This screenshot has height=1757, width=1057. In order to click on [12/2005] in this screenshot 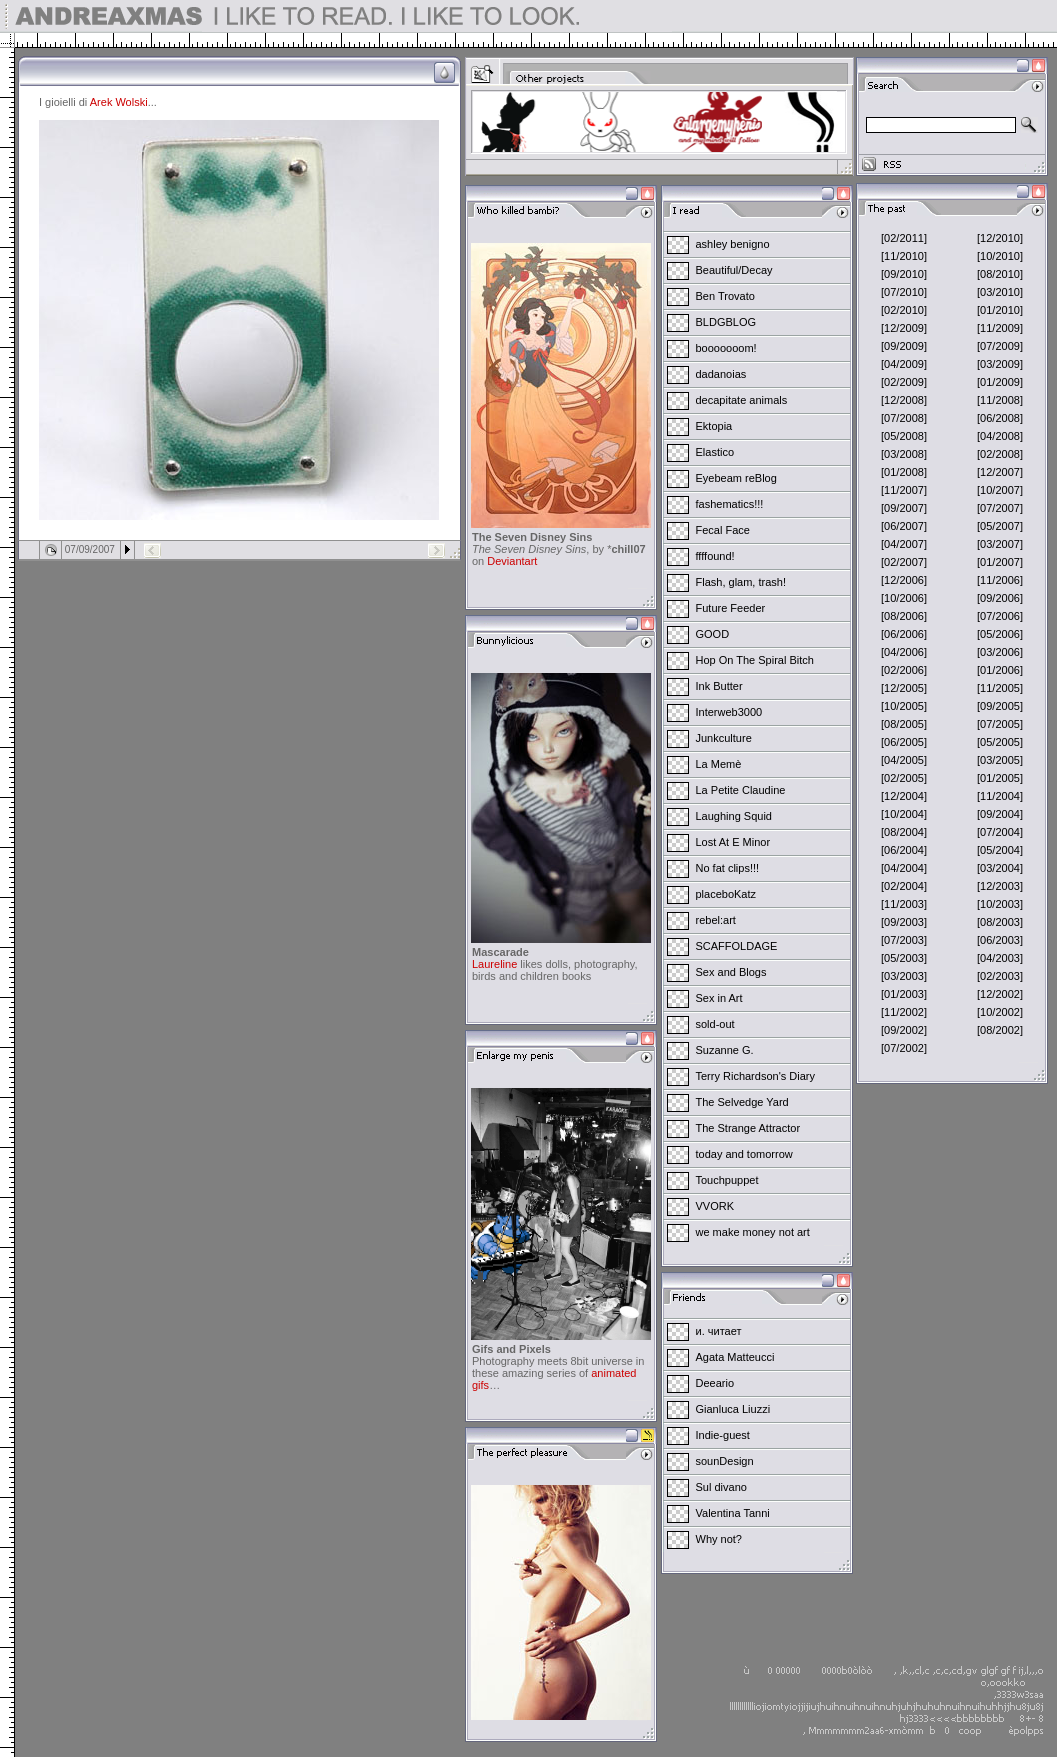, I will do `click(904, 688)`.